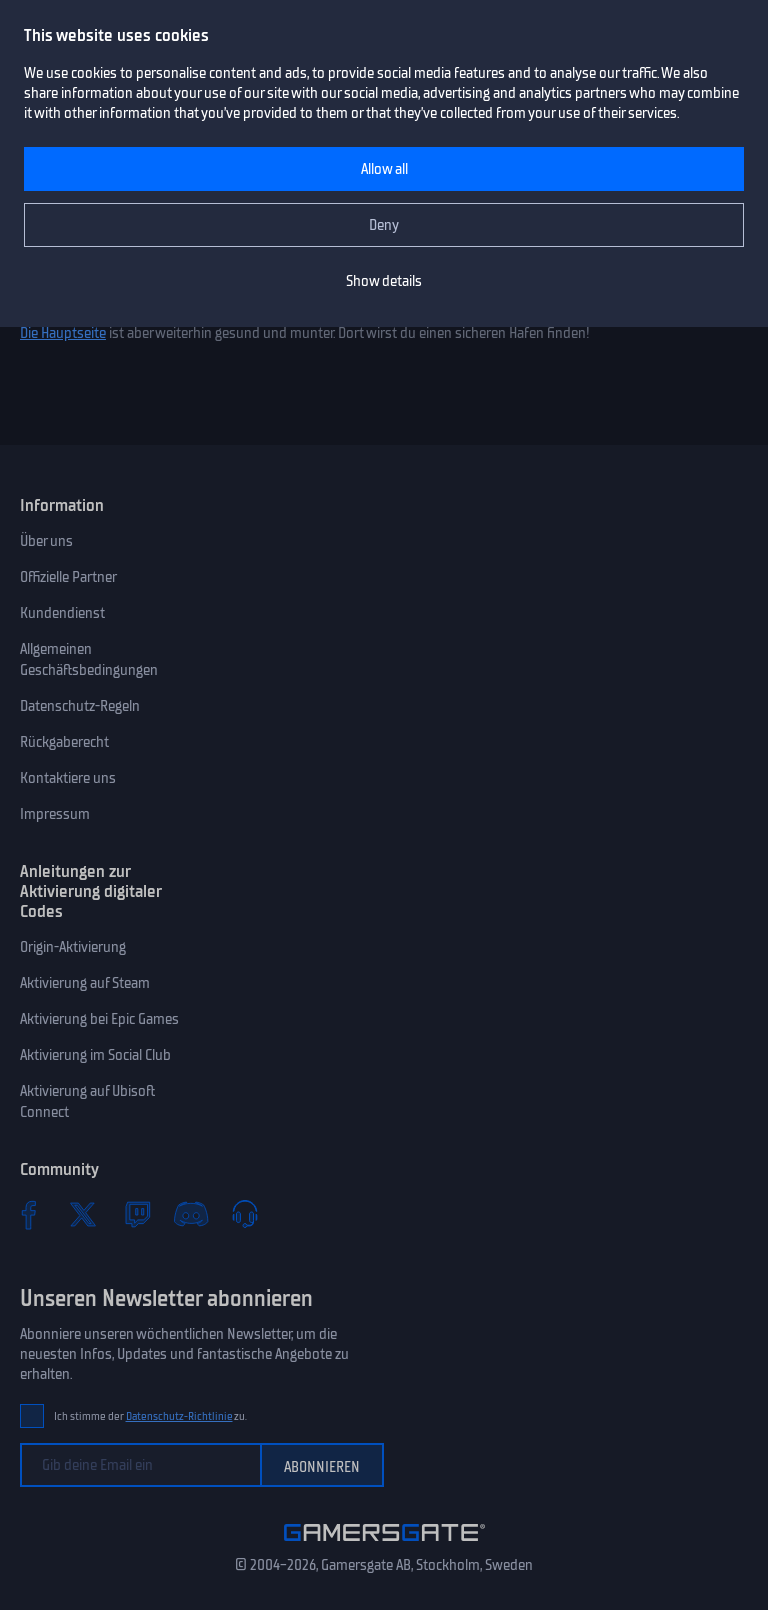  I want to click on Aktivierung auf Steam, so click(85, 983).